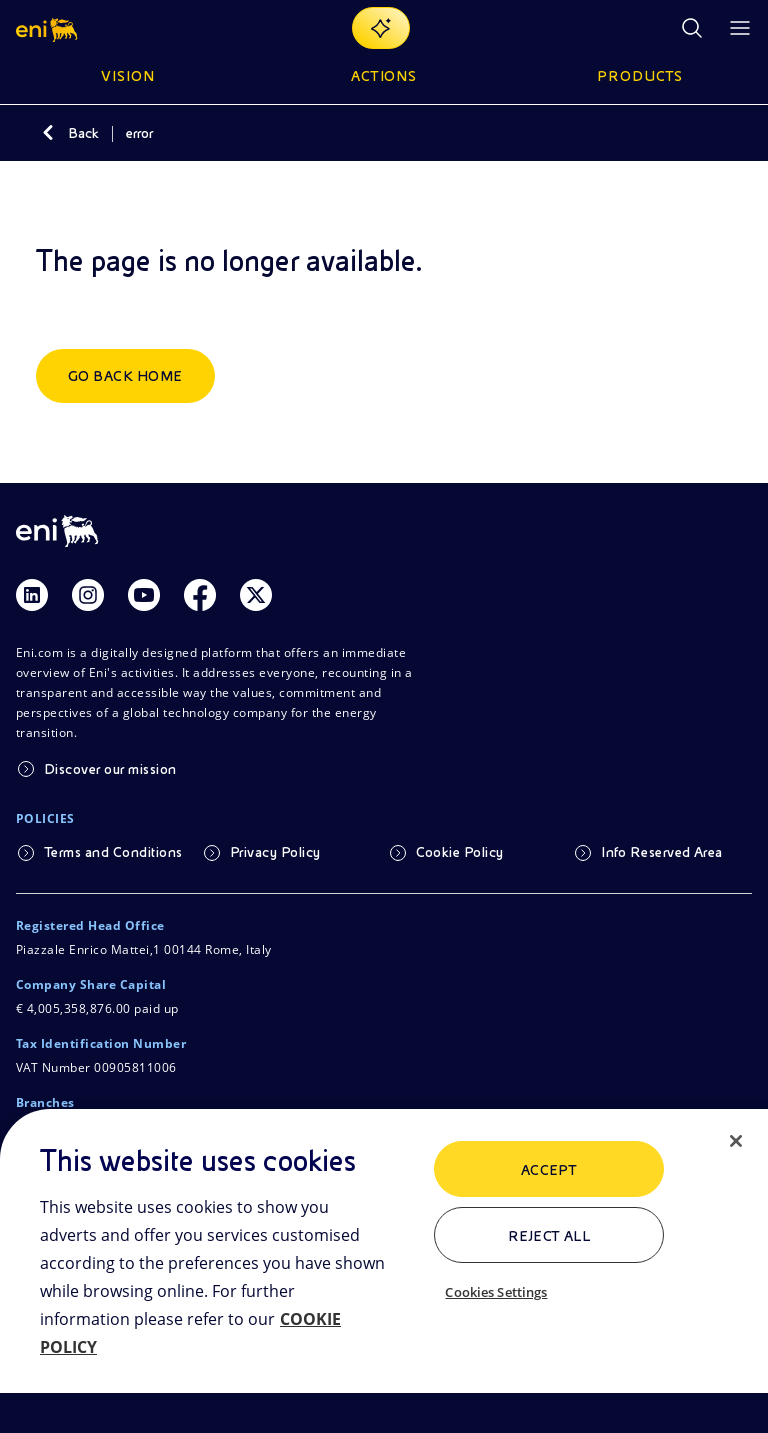 This screenshot has height=1433, width=768. I want to click on Back, so click(83, 133).